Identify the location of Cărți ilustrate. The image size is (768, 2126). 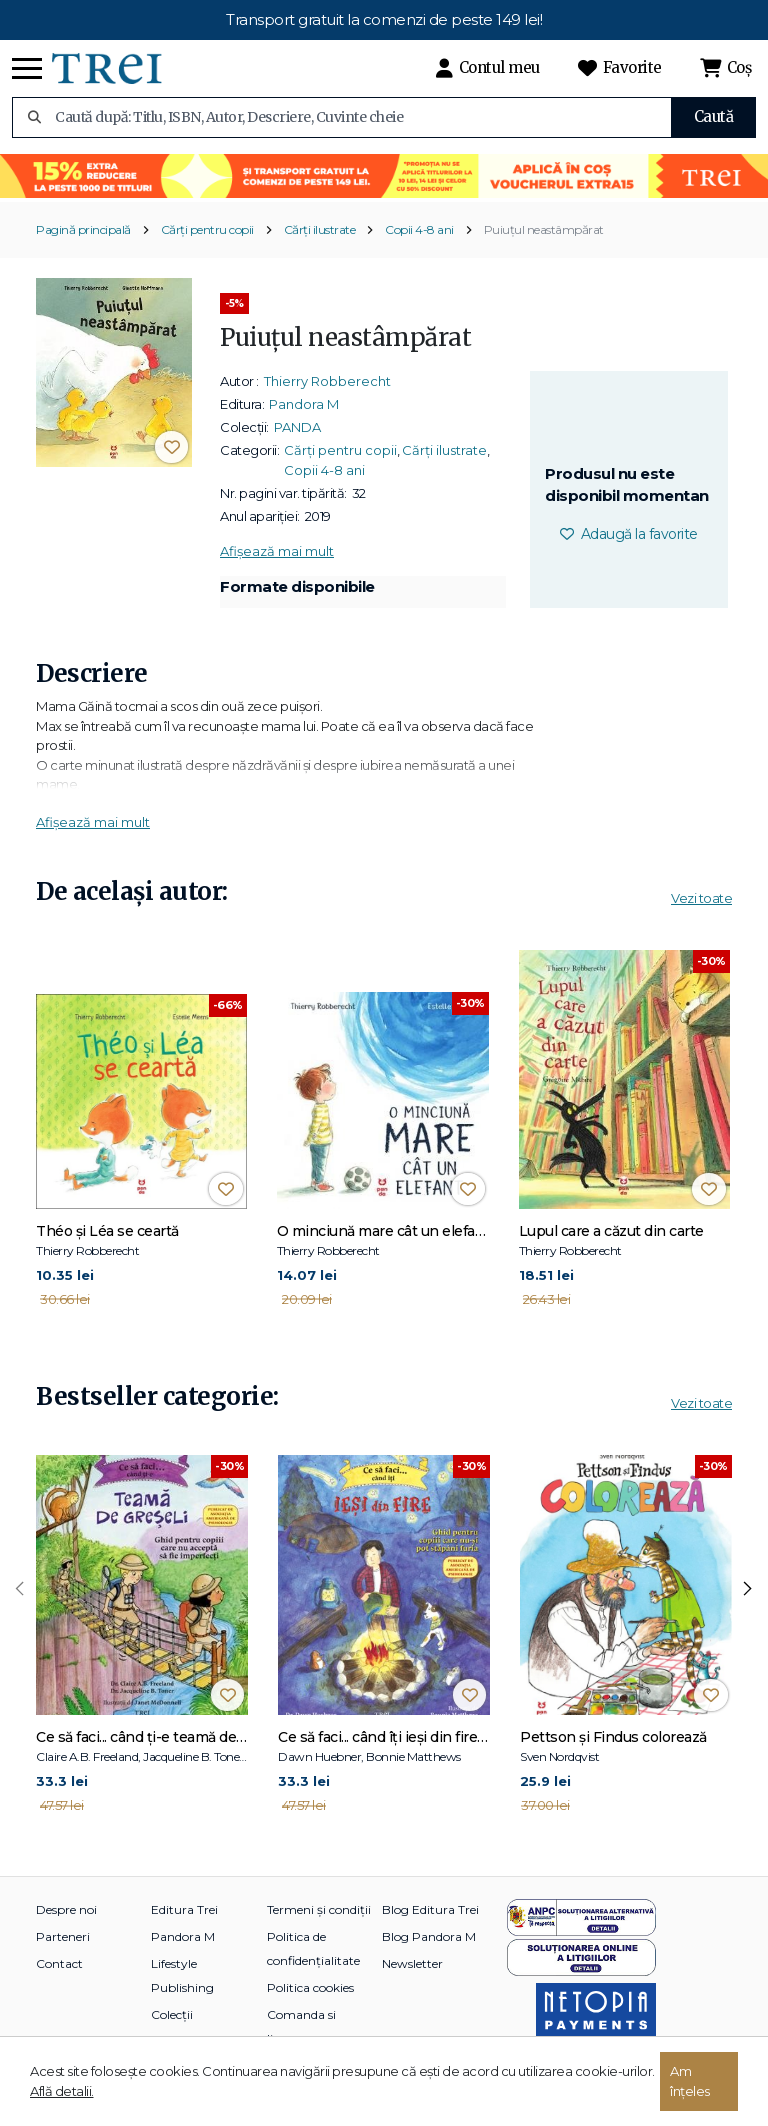
(320, 229).